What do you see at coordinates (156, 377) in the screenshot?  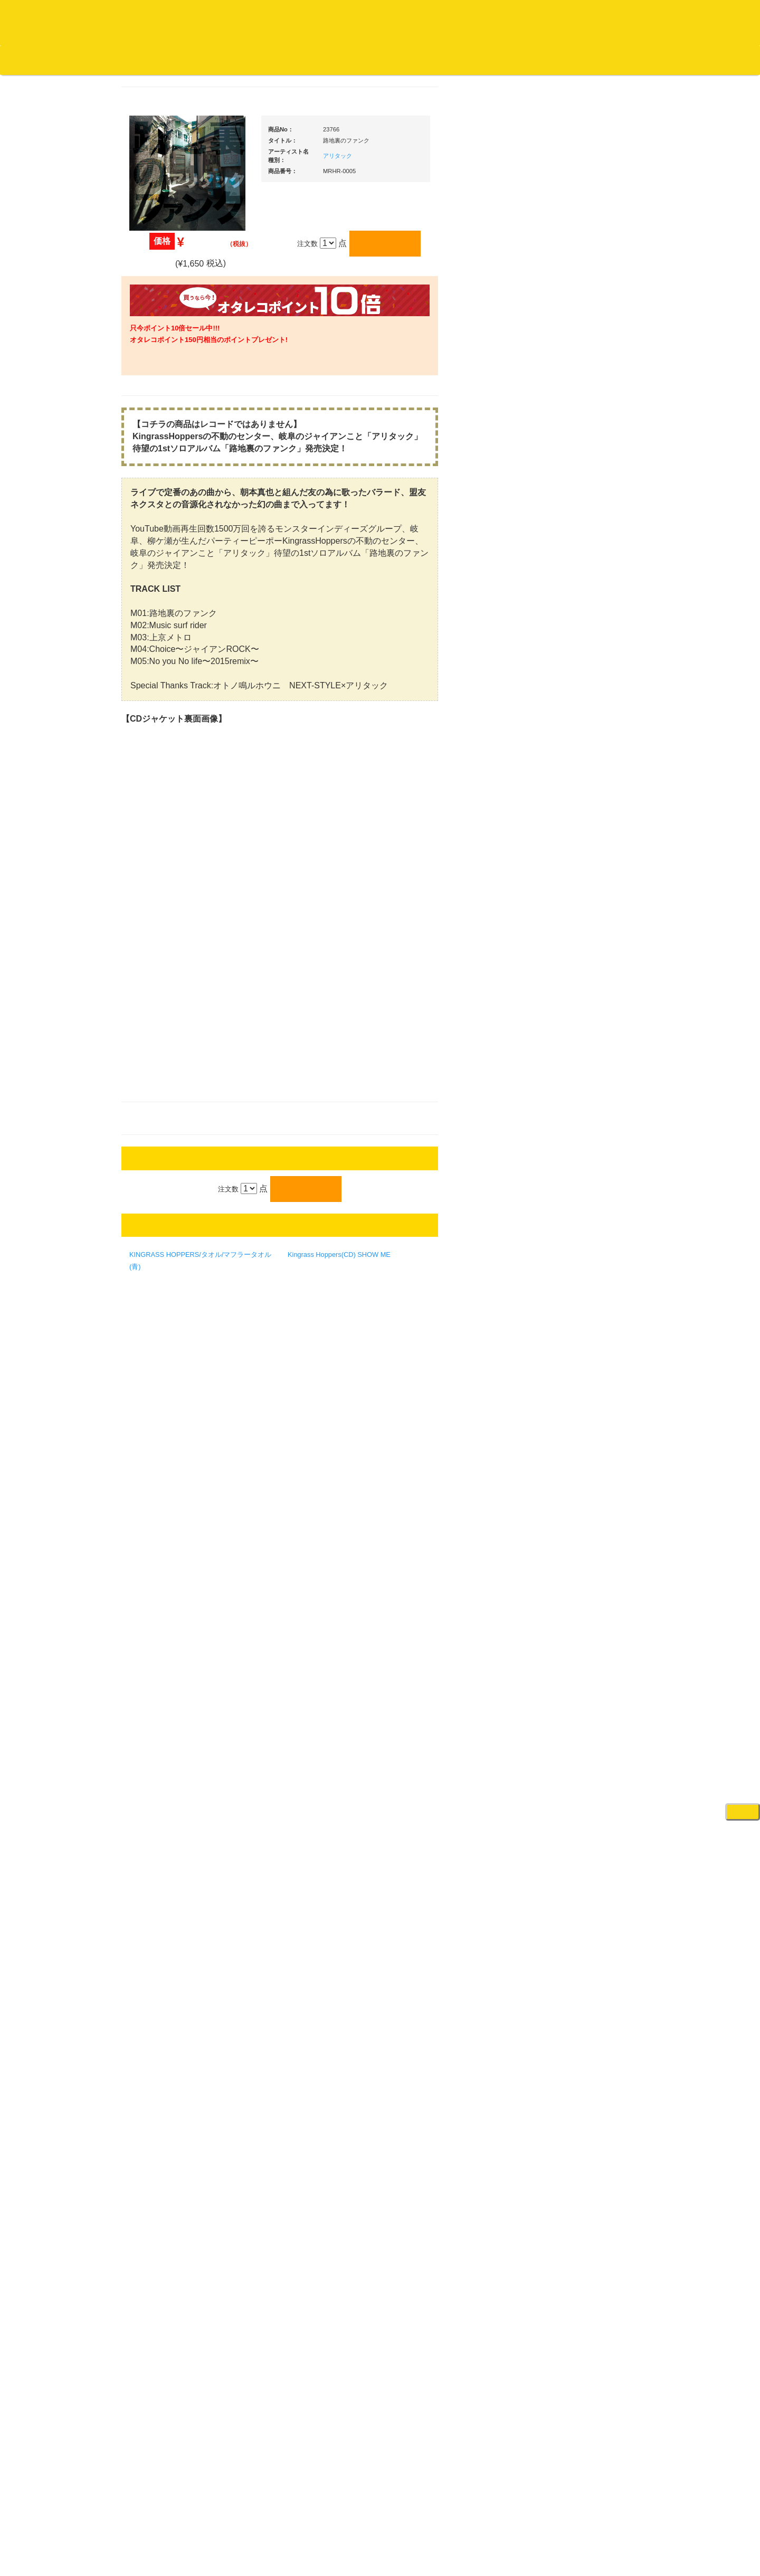 I see `・海外` at bounding box center [156, 377].